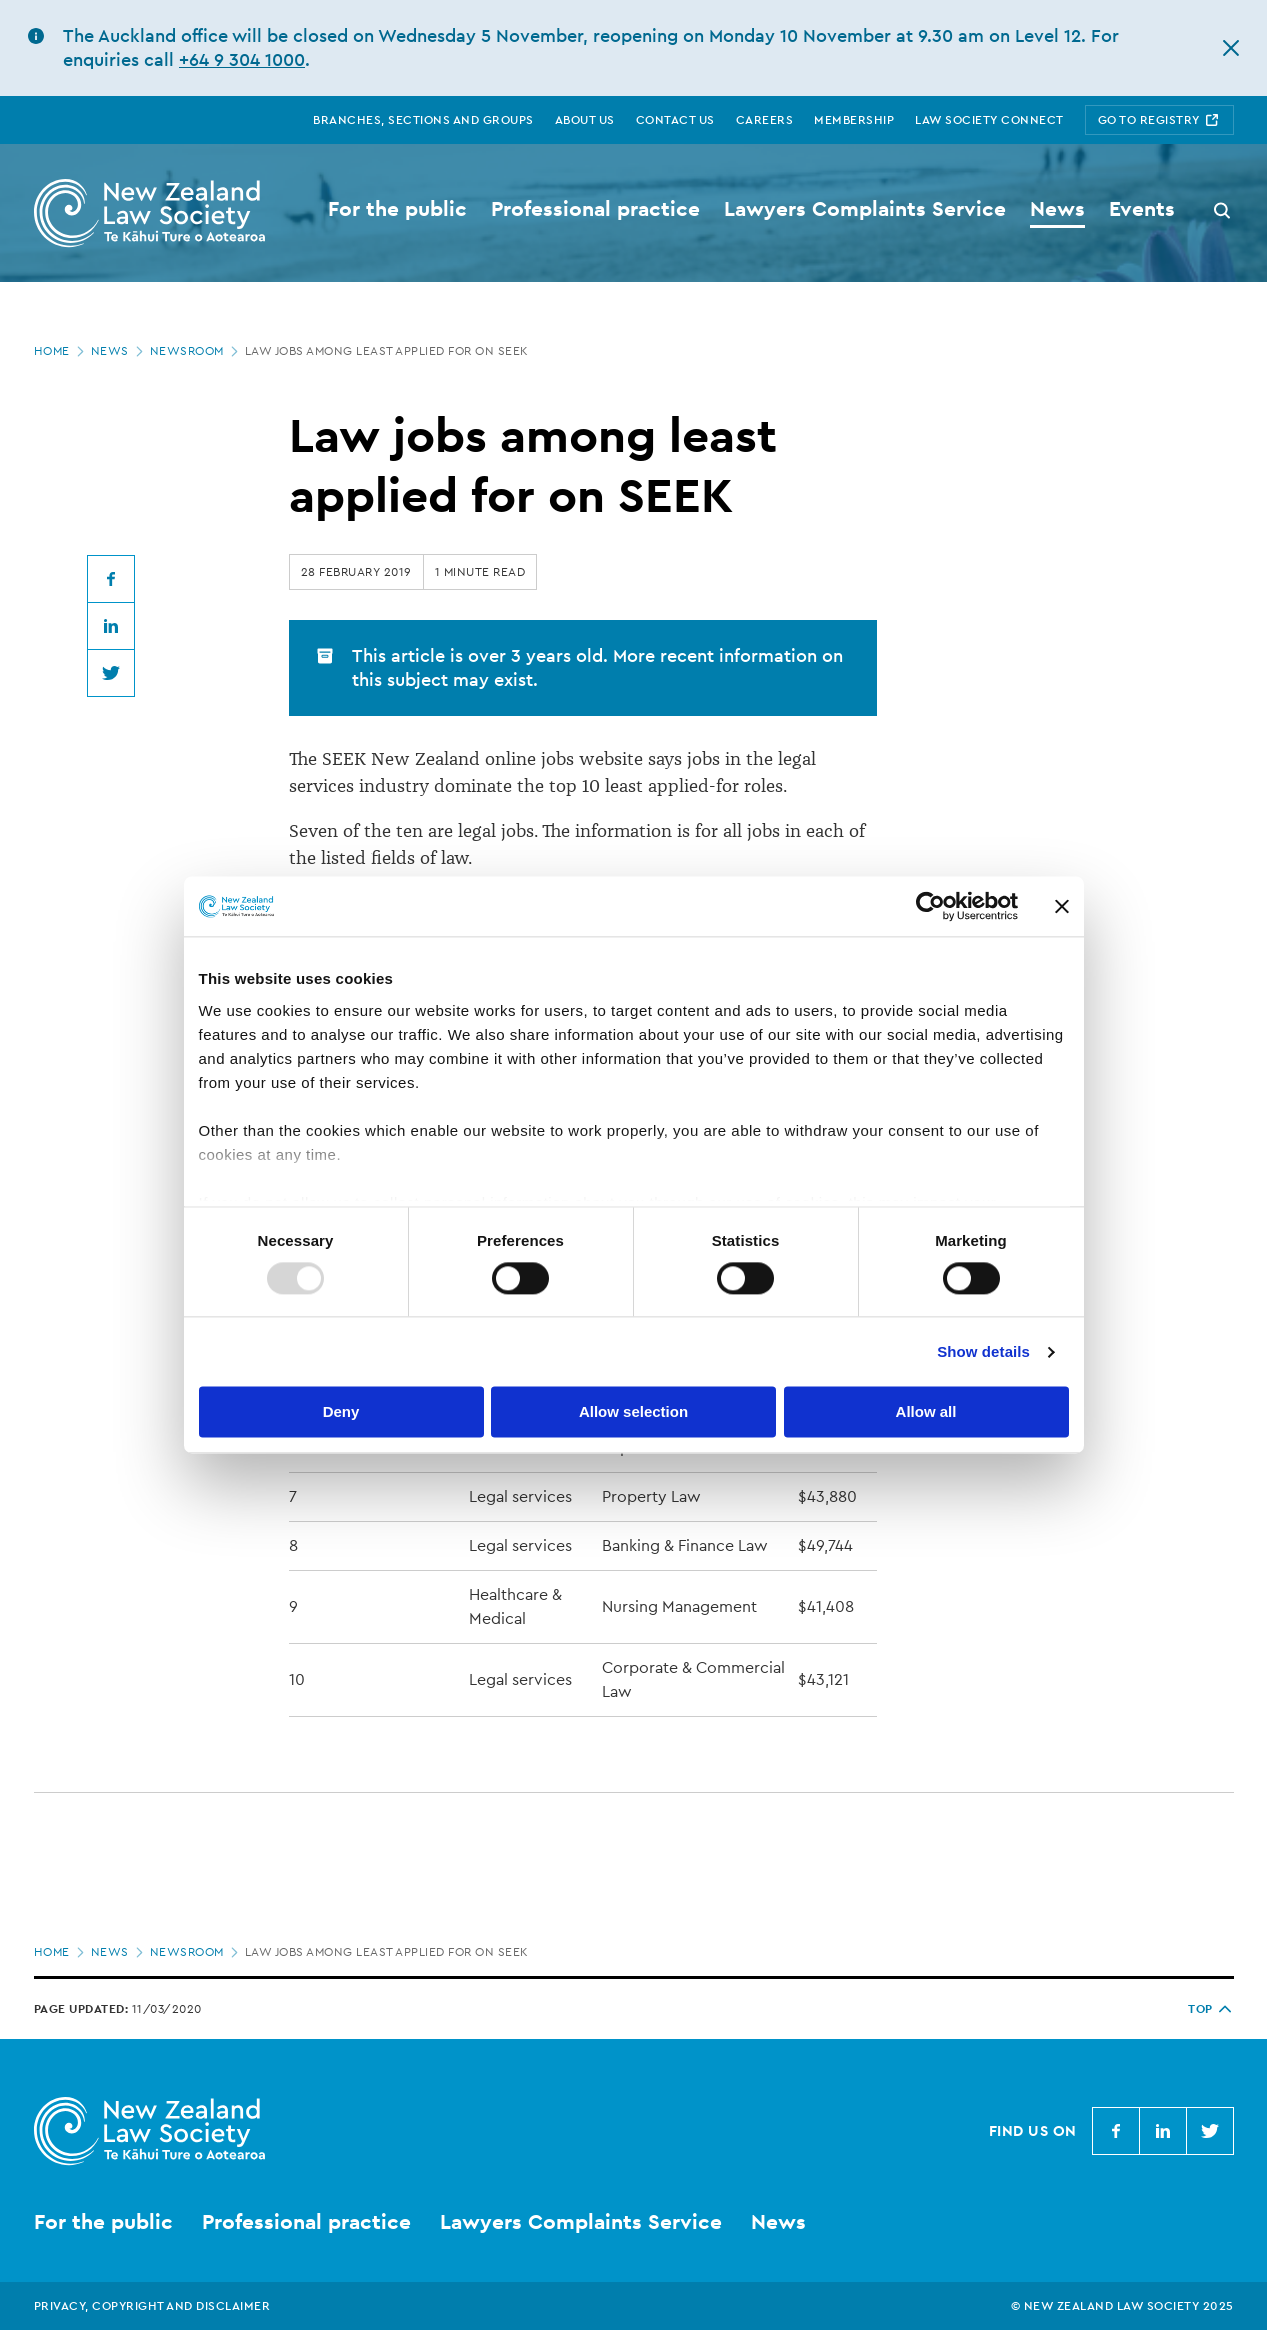  I want to click on [Usercentrics Cookiebot - opens in a new window], so click(930, 906).